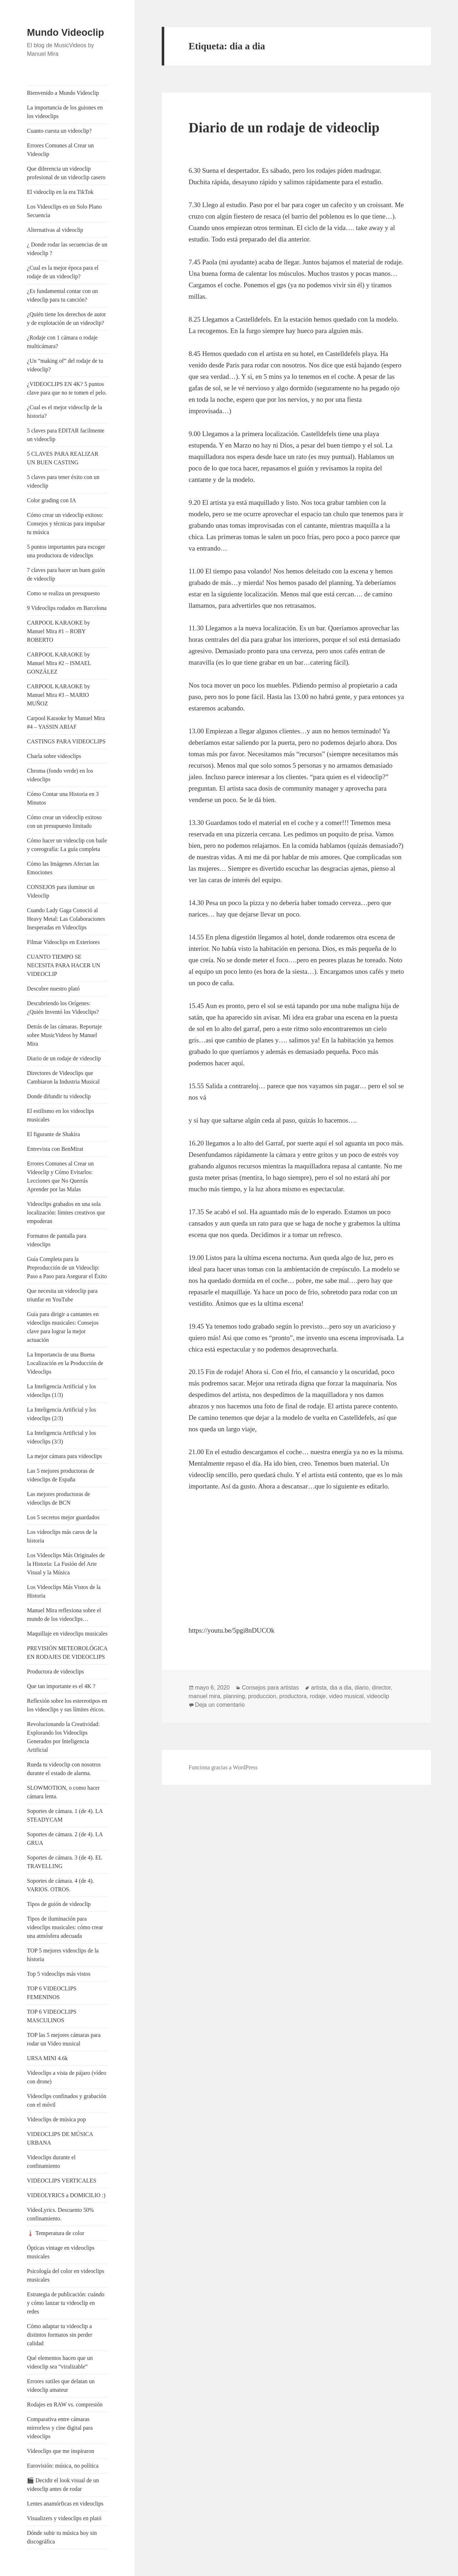  I want to click on ¿VIDEOCLIPS EN 4K? 5 puntos clave para que no te tomen el pelo., so click(67, 388).